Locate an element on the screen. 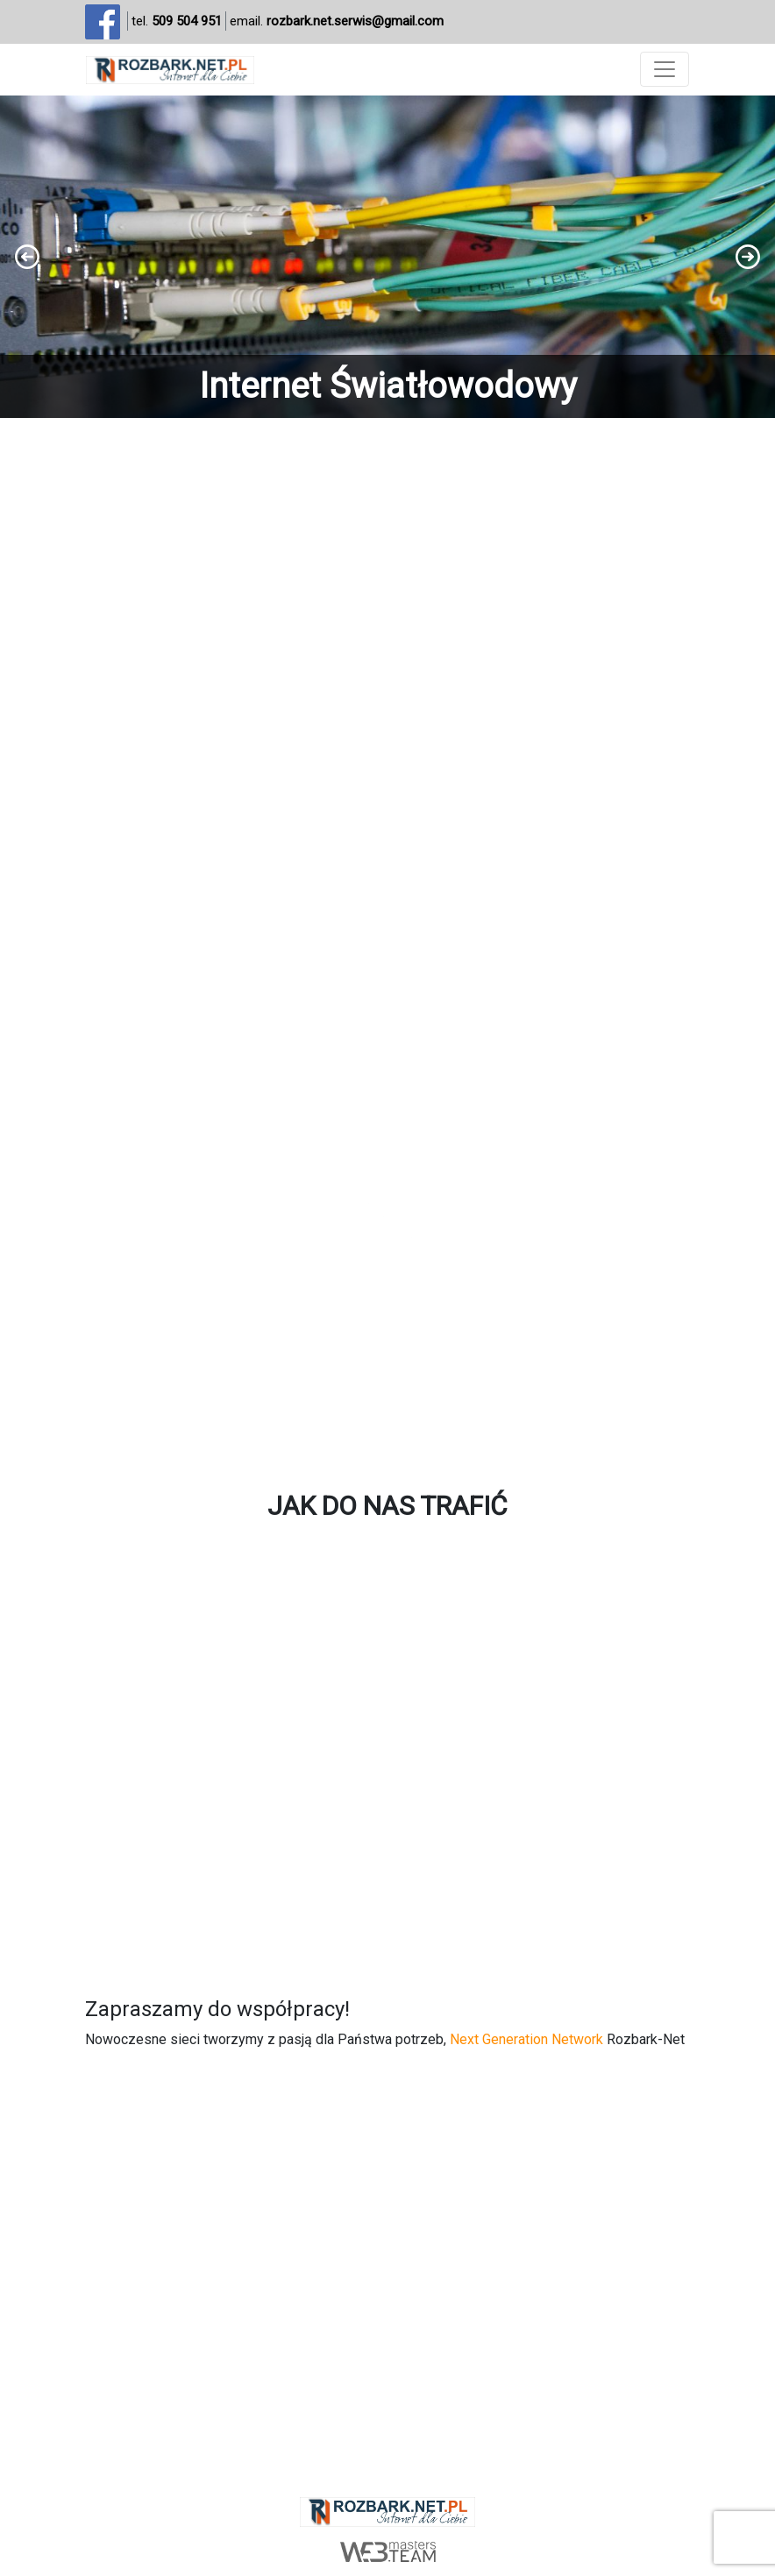 The image size is (775, 2576). tel. is located at coordinates (177, 21).